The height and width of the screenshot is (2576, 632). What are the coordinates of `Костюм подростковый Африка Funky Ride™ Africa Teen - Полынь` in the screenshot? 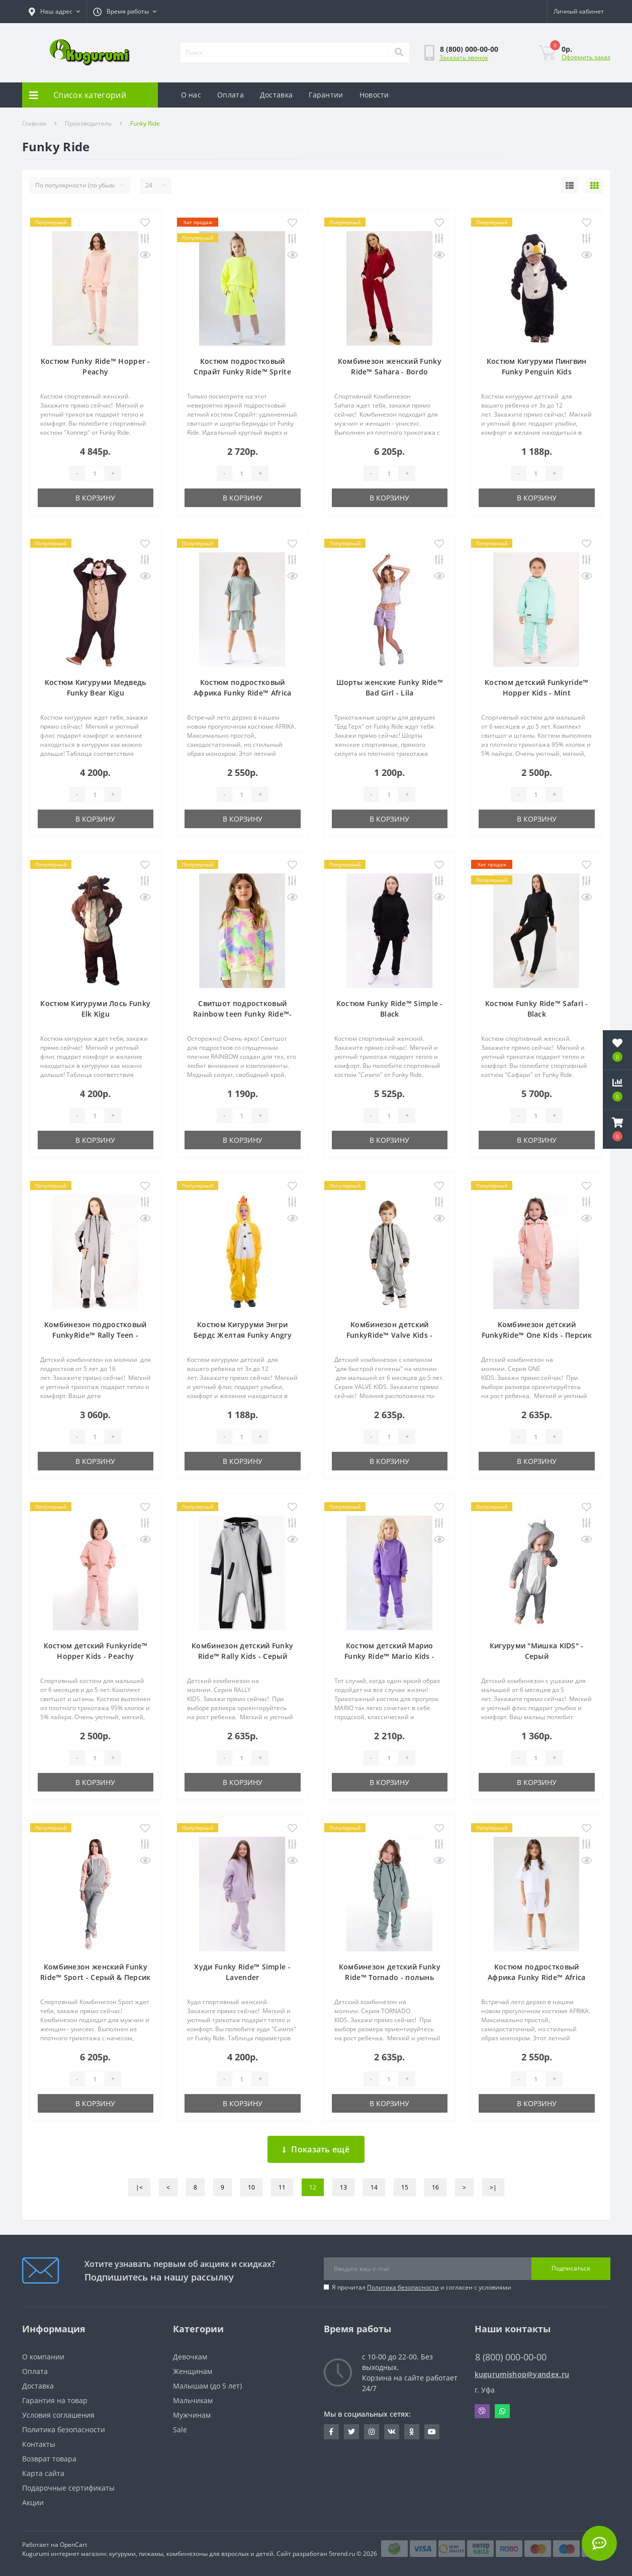 It's located at (243, 692).